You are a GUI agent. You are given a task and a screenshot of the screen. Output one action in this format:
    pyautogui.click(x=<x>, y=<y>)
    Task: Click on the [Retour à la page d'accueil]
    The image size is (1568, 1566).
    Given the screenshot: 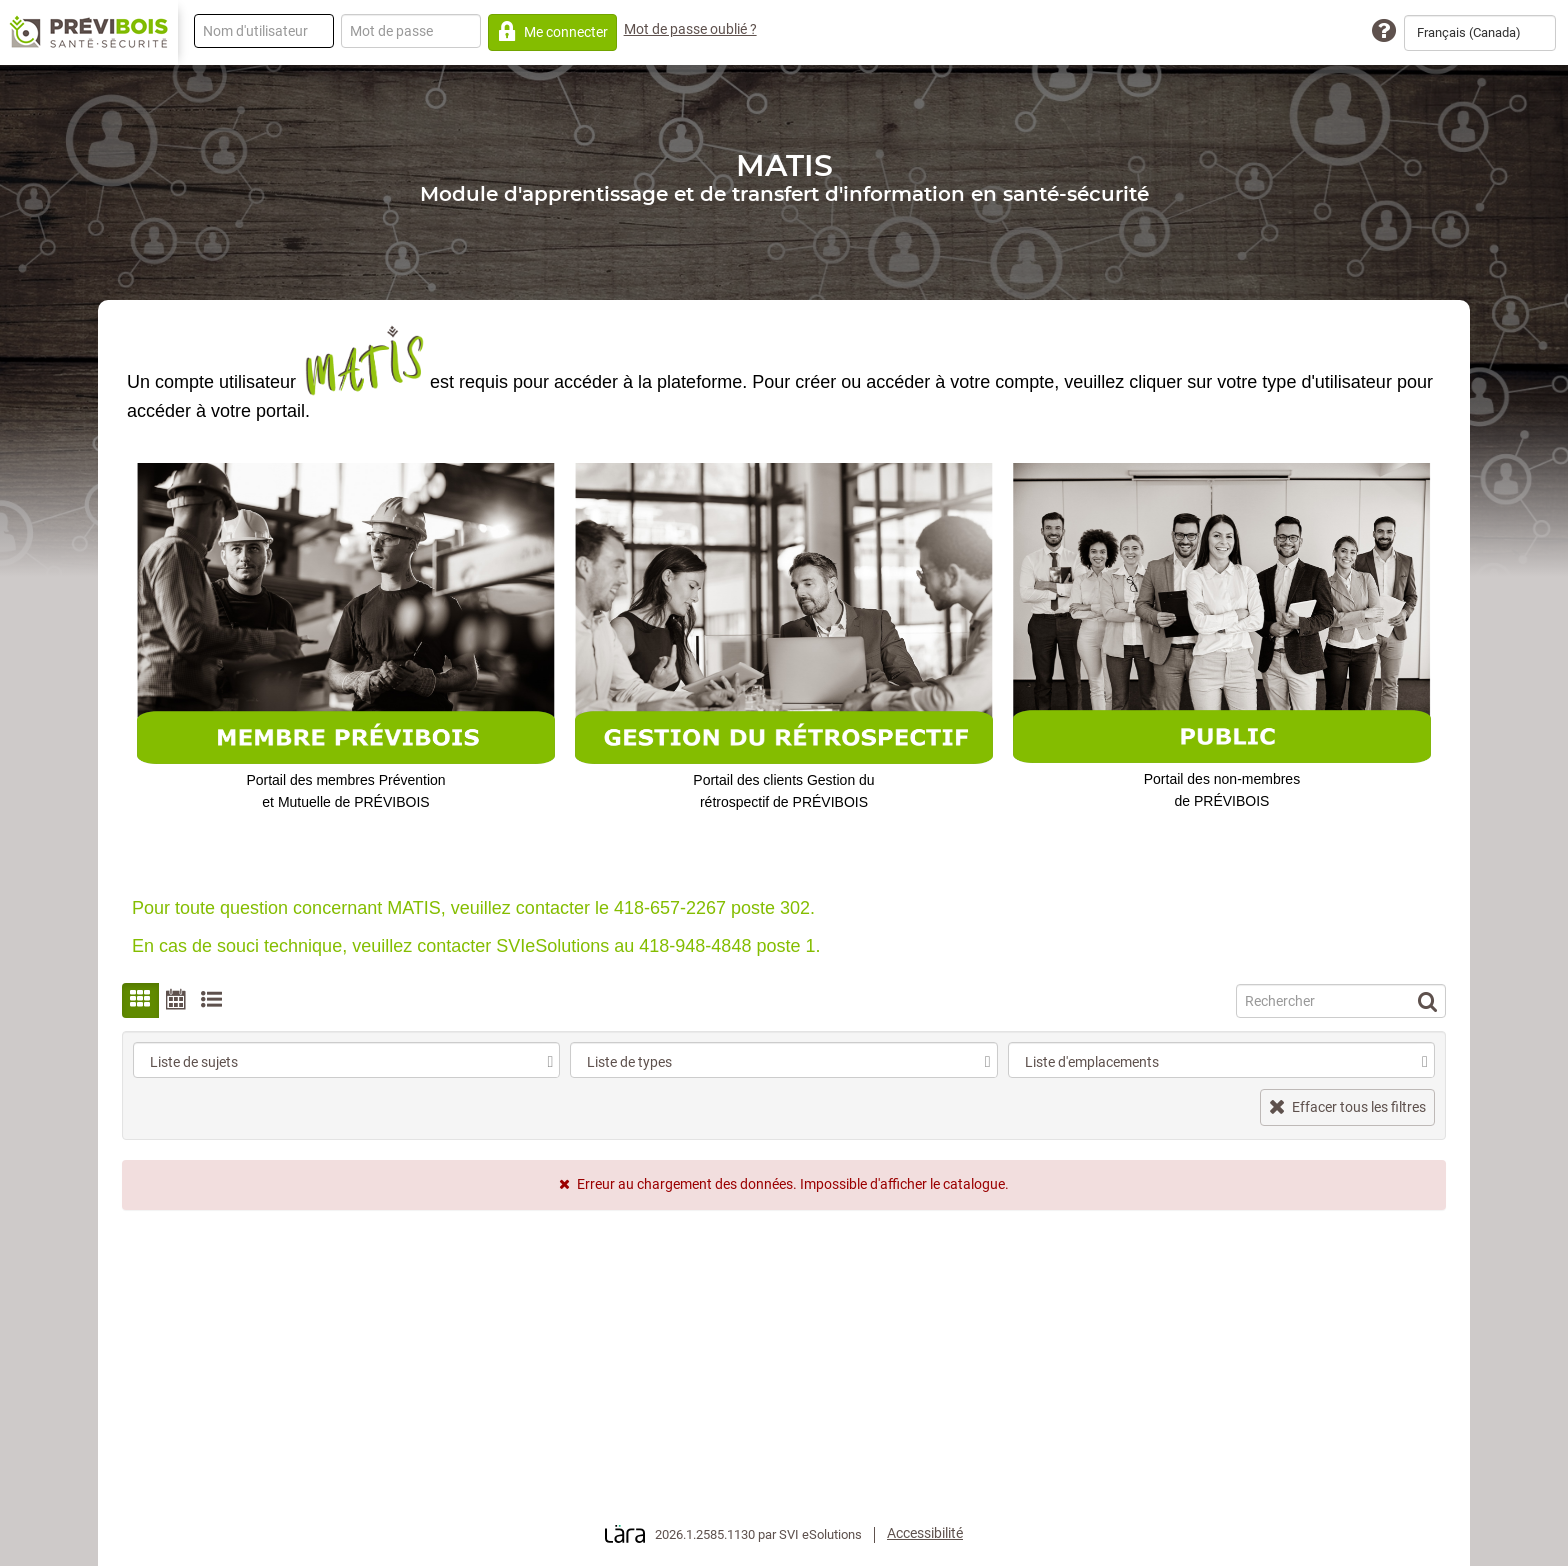 What is the action you would take?
    pyautogui.click(x=89, y=33)
    